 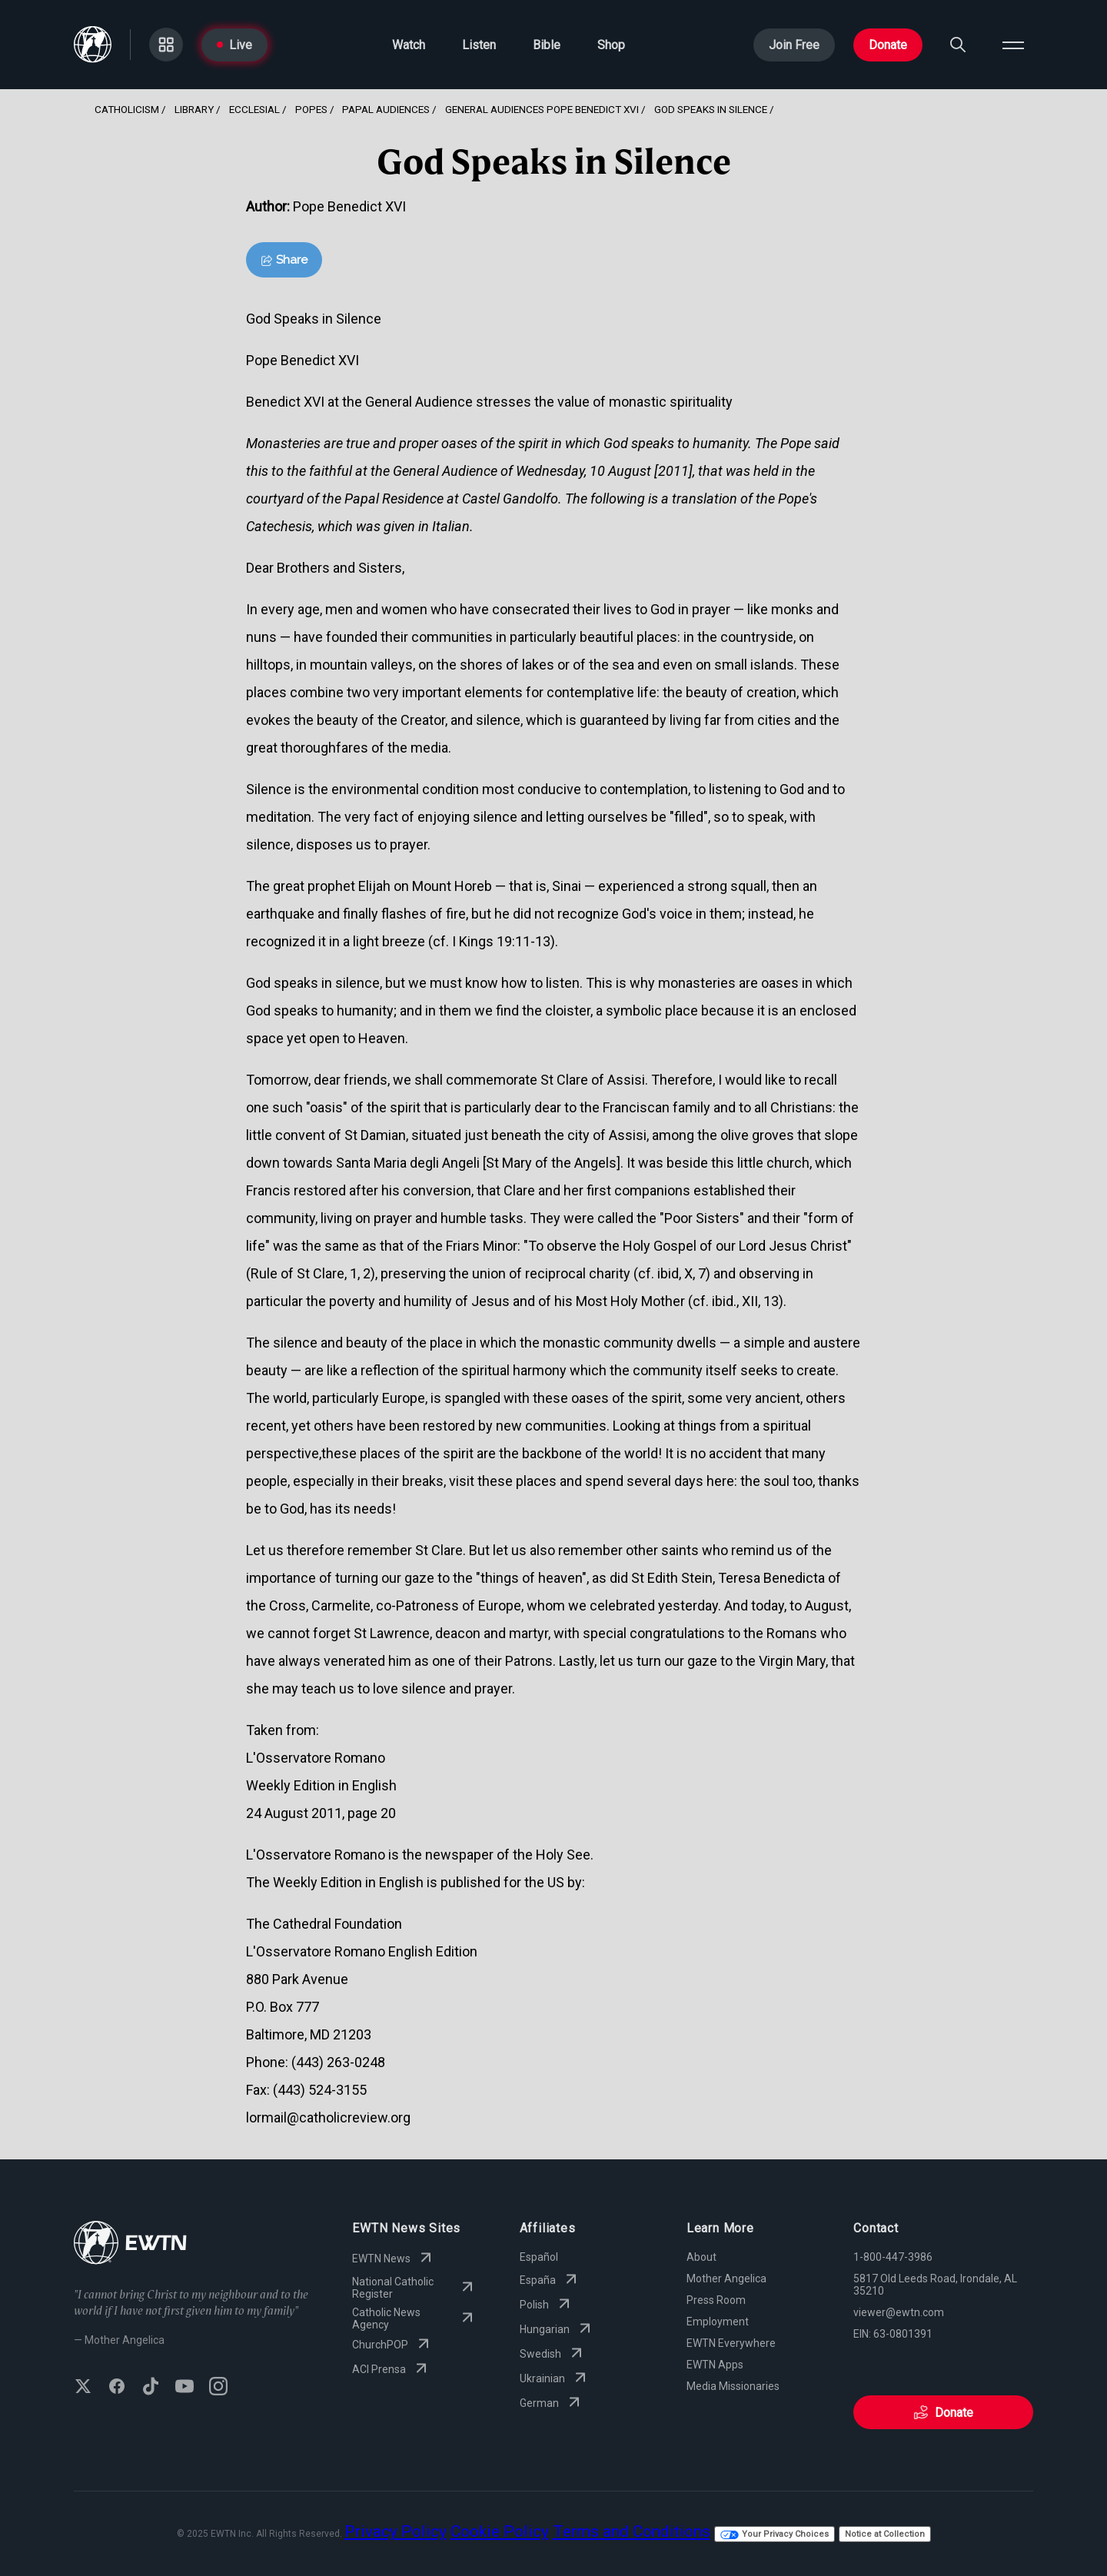 What do you see at coordinates (392, 2344) in the screenshot?
I see `ChurchPOP` at bounding box center [392, 2344].